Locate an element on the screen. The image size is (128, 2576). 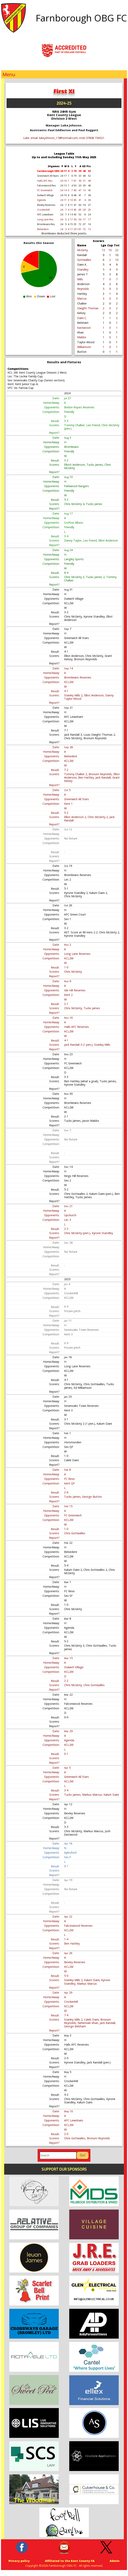
Menu is located at coordinates (9, 74).